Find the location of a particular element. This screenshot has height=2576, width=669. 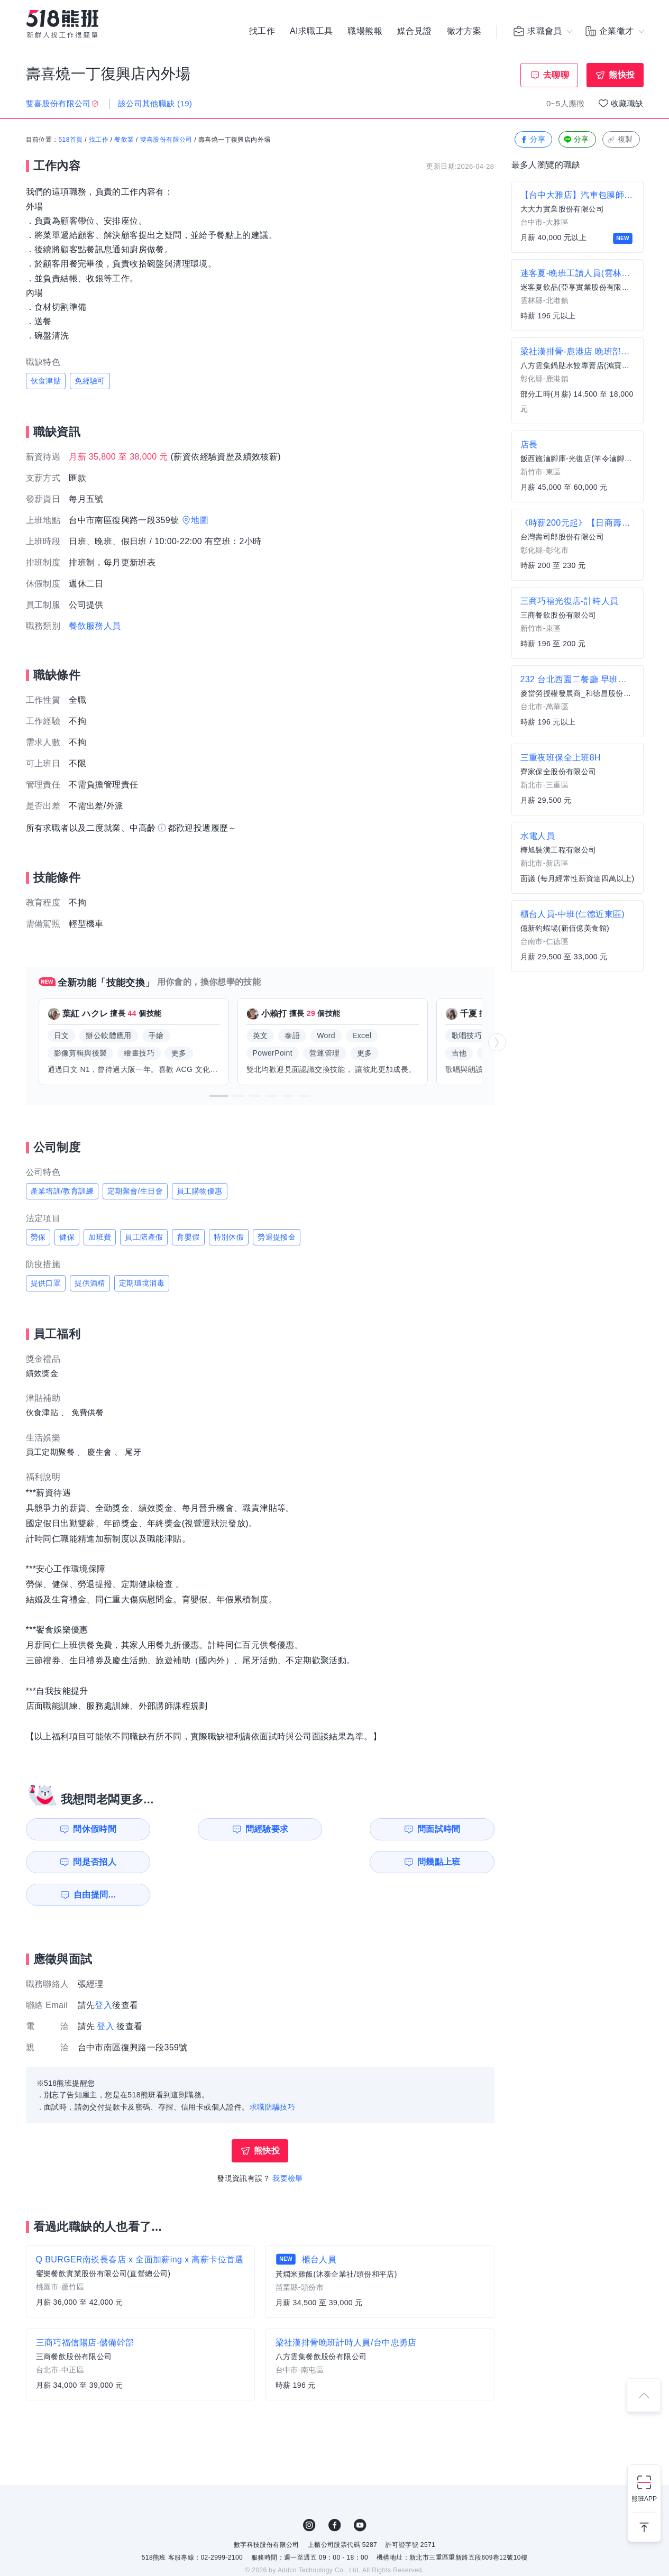

分享 is located at coordinates (532, 139).